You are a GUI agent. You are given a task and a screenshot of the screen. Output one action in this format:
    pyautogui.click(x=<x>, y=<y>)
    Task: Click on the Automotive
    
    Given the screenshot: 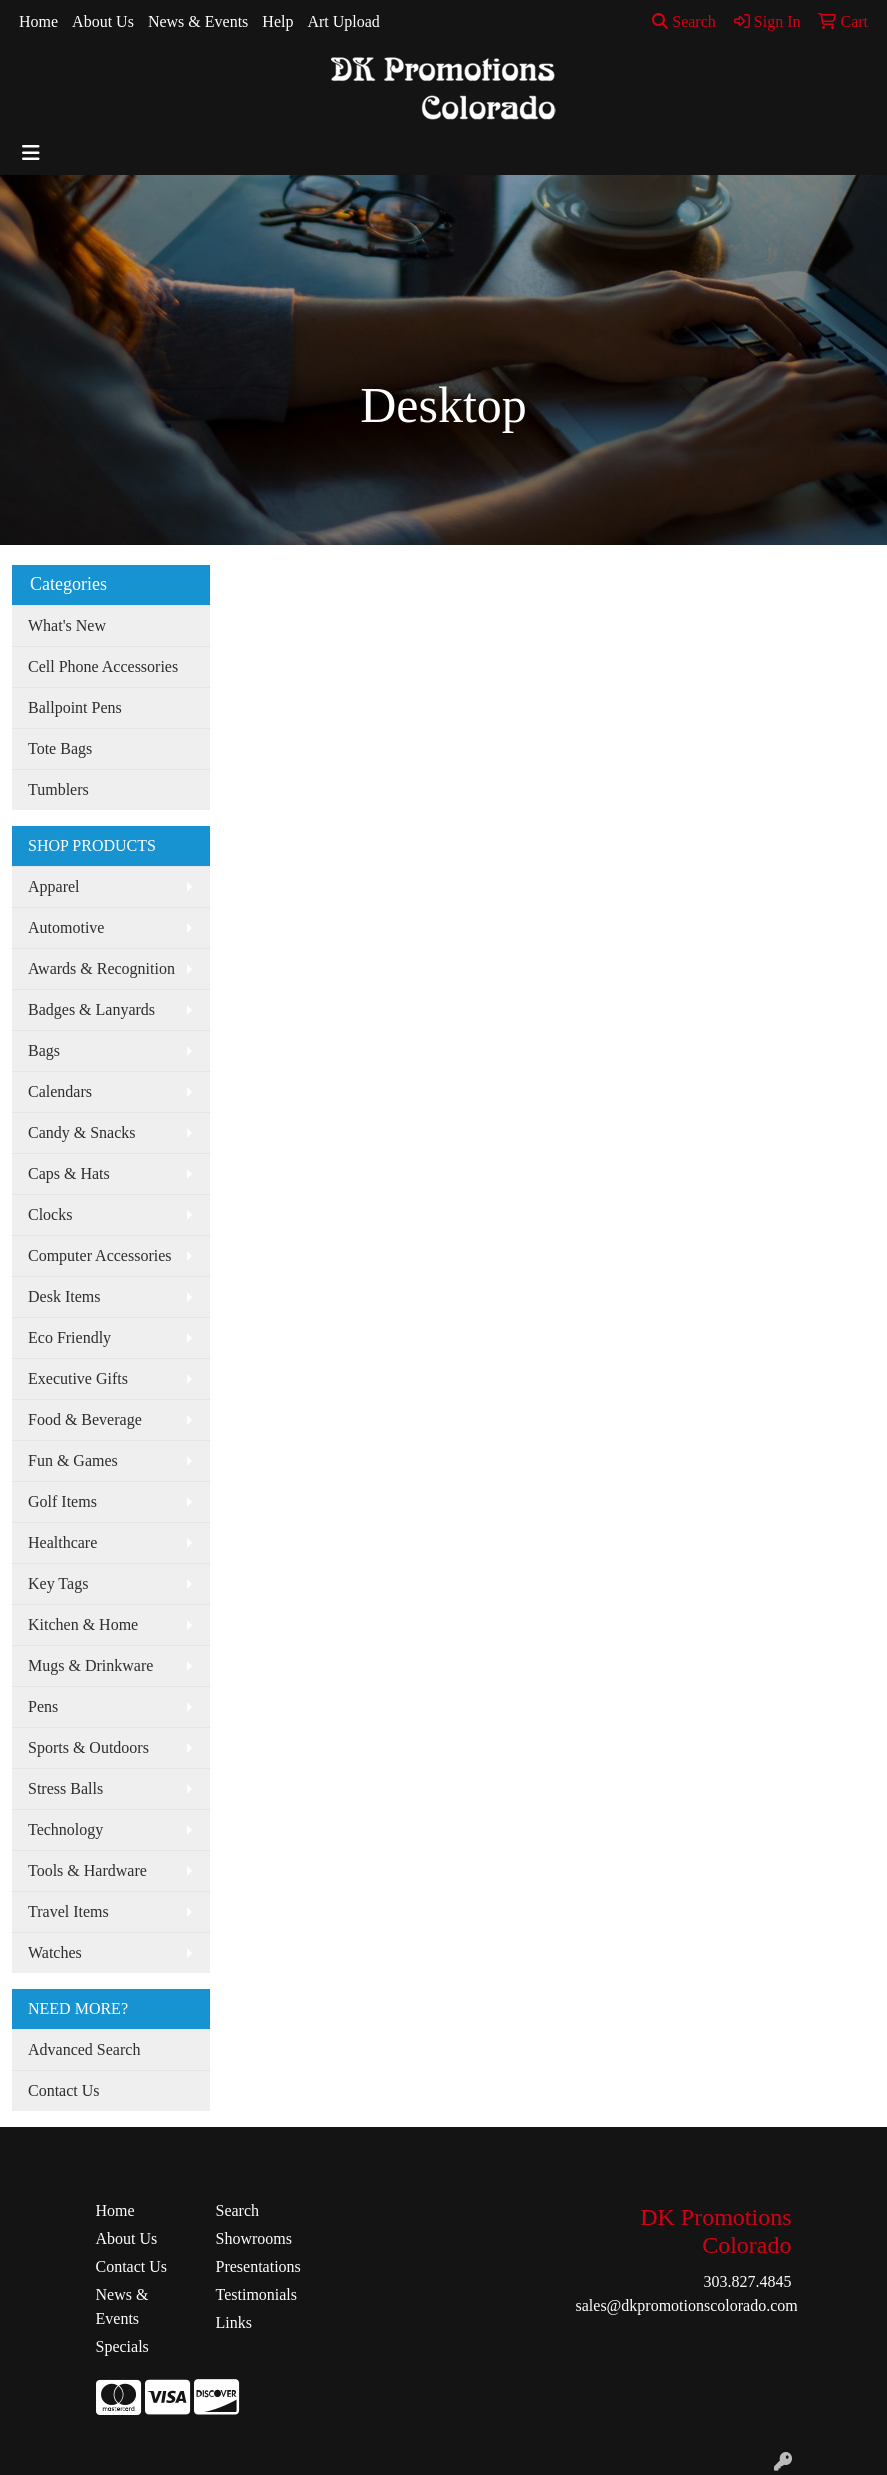 What is the action you would take?
    pyautogui.click(x=66, y=927)
    